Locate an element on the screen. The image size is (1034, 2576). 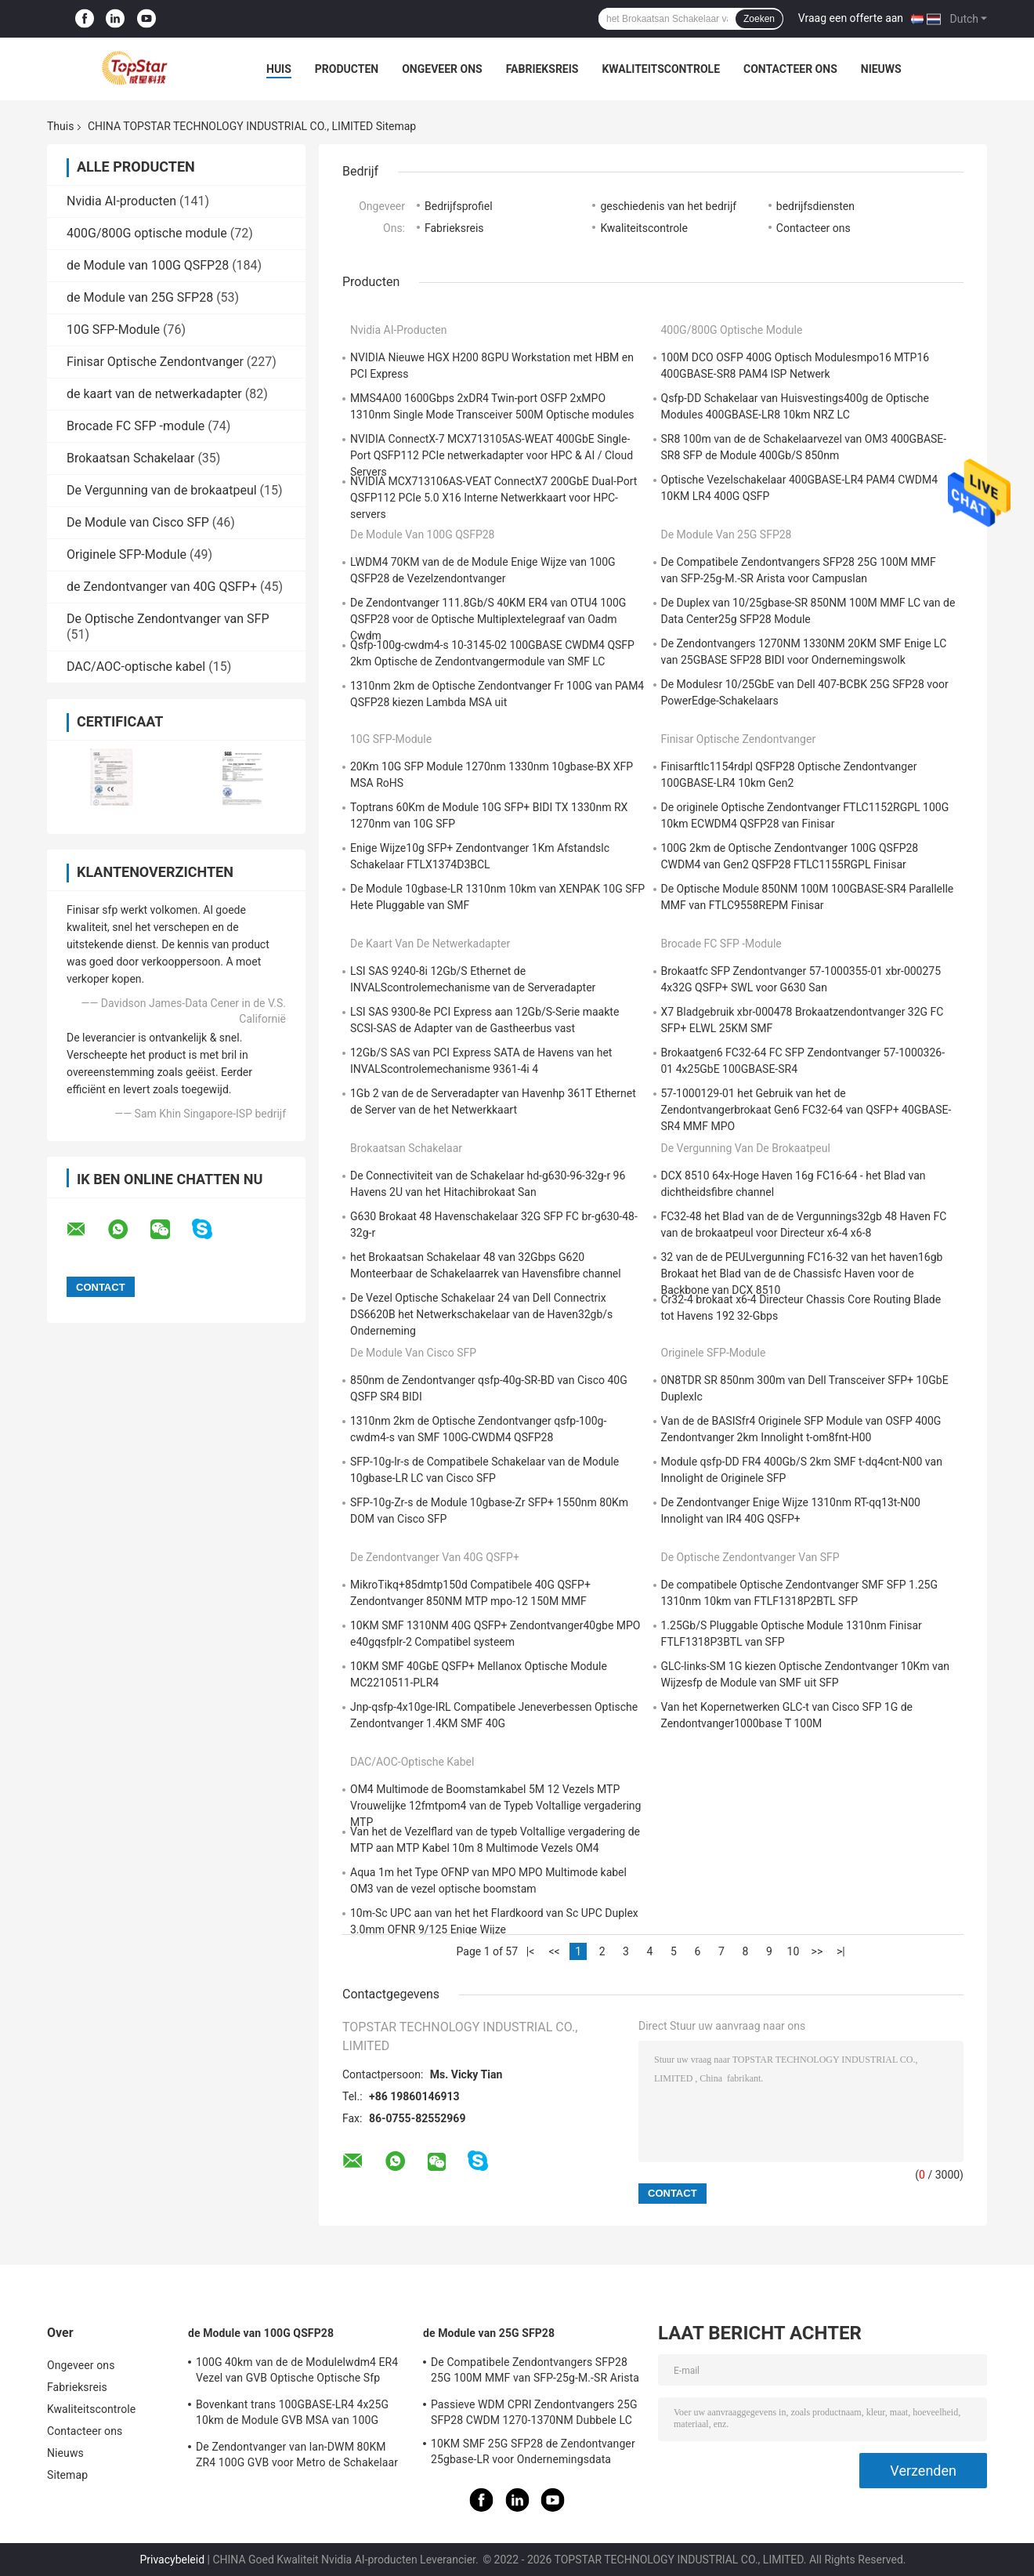
100G 40km van de de Modulelwdm4 ER4 Vezel van GVB Optische Optische Sfp Module is located at coordinates (297, 2372).